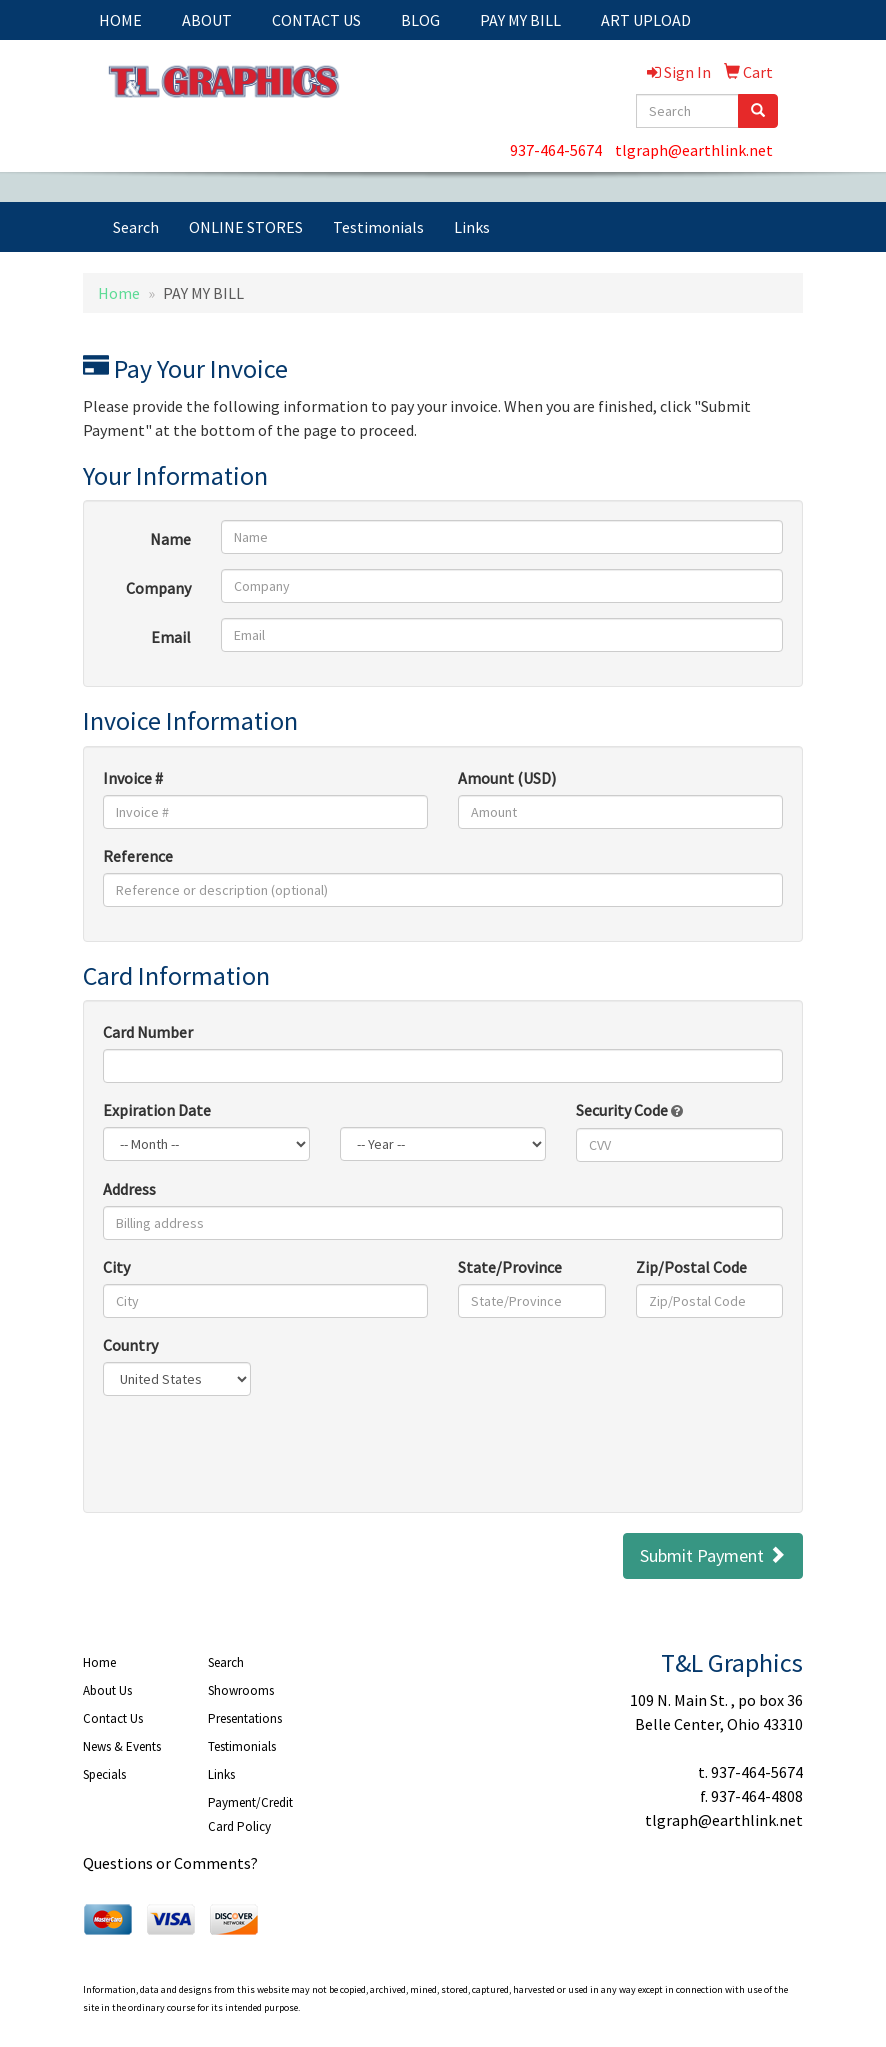 The width and height of the screenshot is (886, 2047). What do you see at coordinates (758, 111) in the screenshot?
I see `[search]` at bounding box center [758, 111].